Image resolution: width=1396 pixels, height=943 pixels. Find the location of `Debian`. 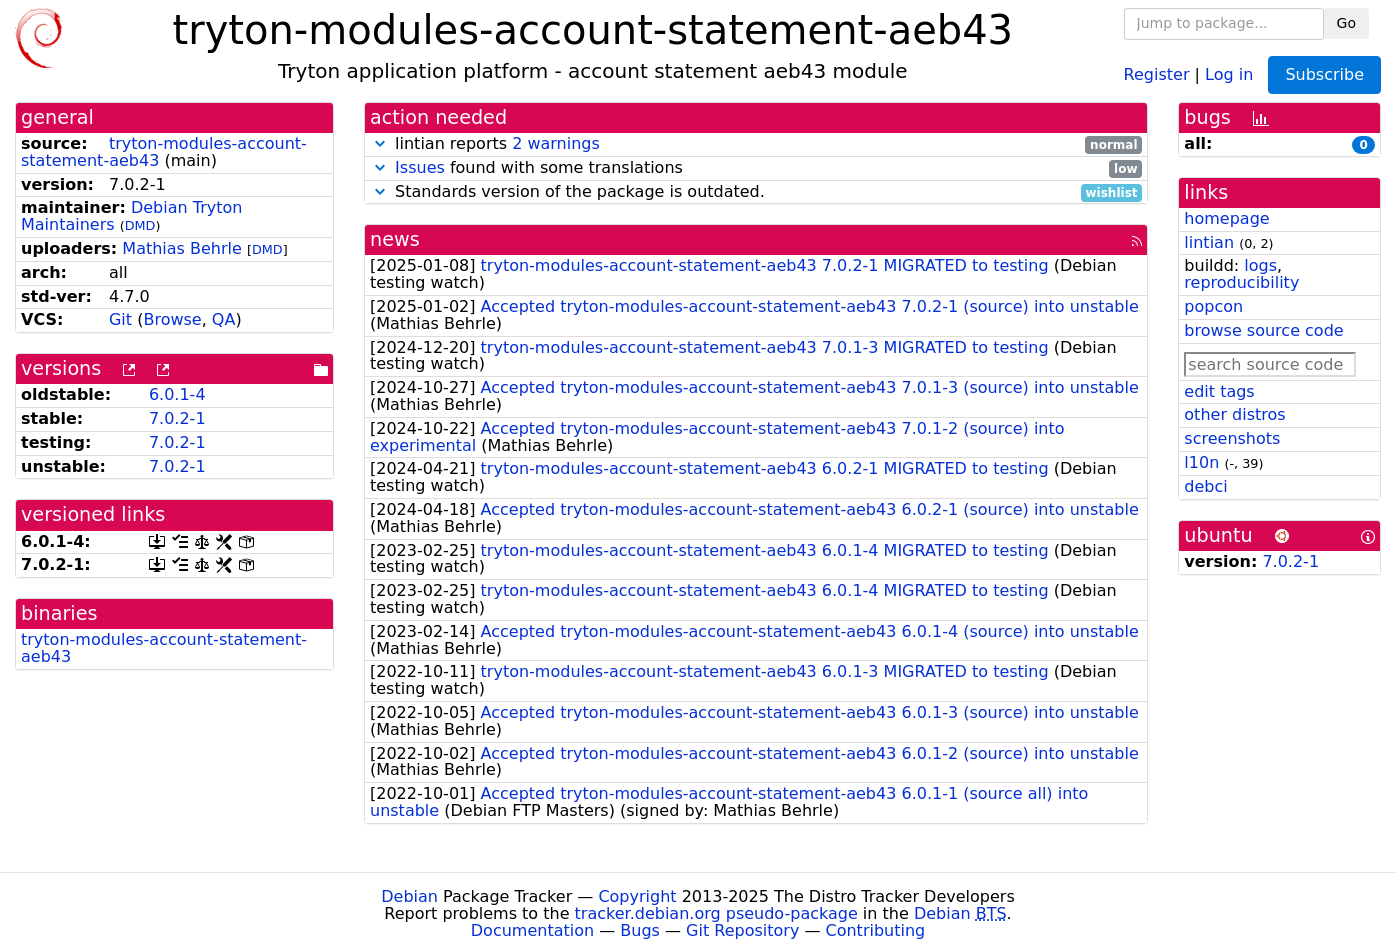

Debian is located at coordinates (409, 896).